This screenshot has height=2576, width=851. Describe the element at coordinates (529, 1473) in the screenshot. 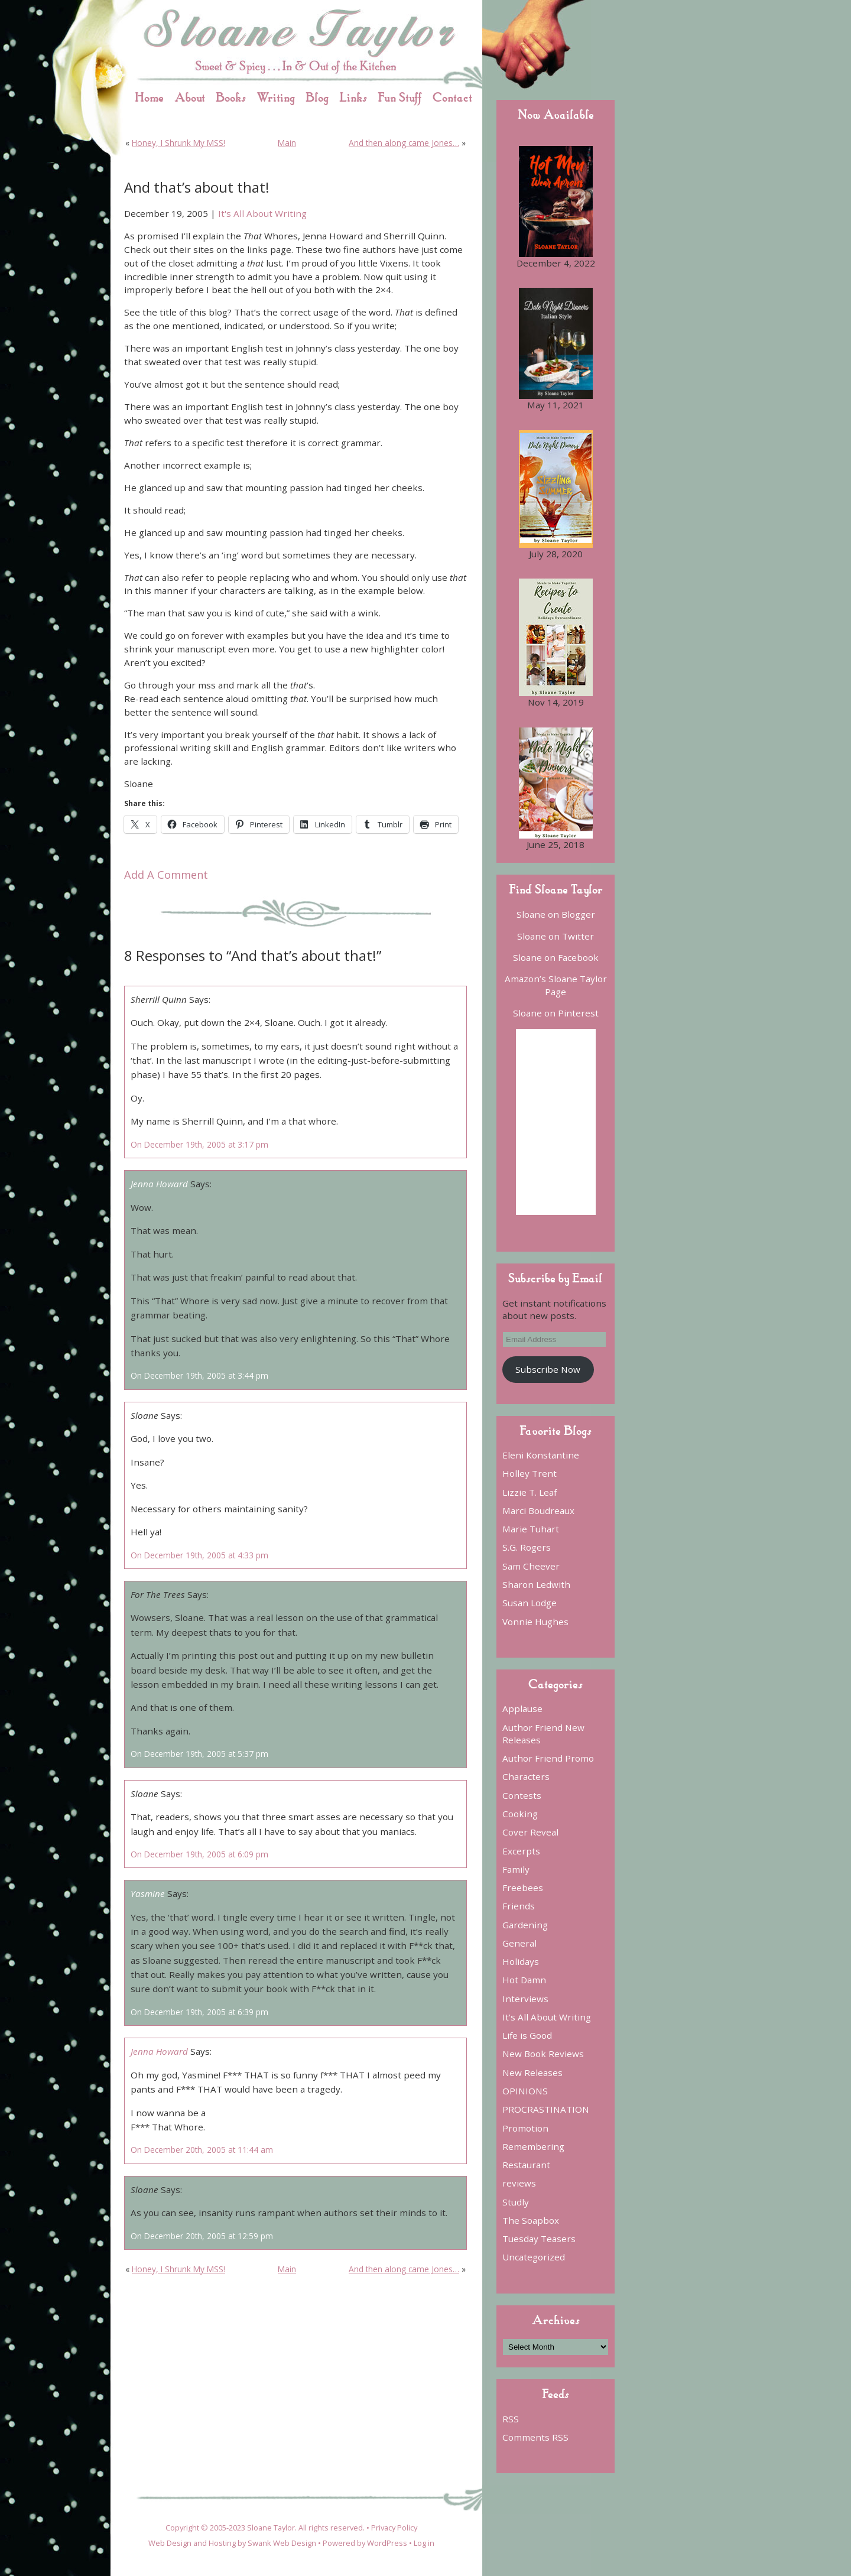

I see `Holley Trent` at that location.